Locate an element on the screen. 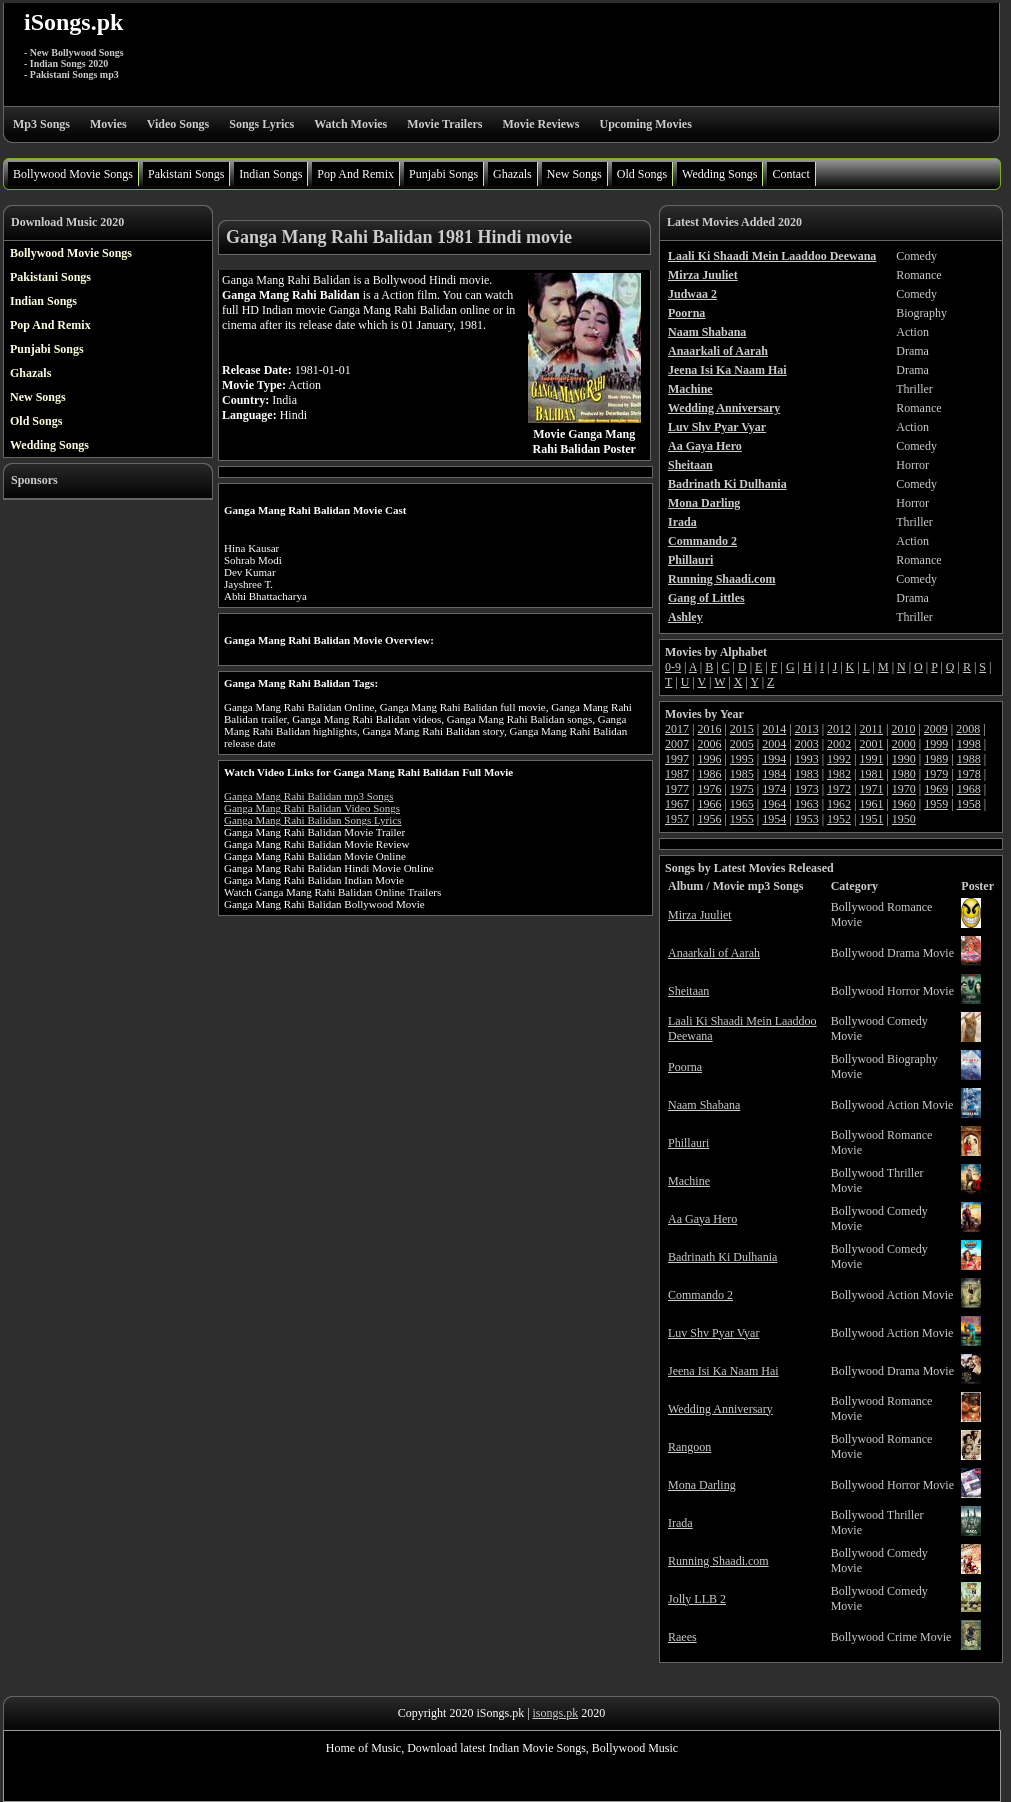  1976 is located at coordinates (709, 789).